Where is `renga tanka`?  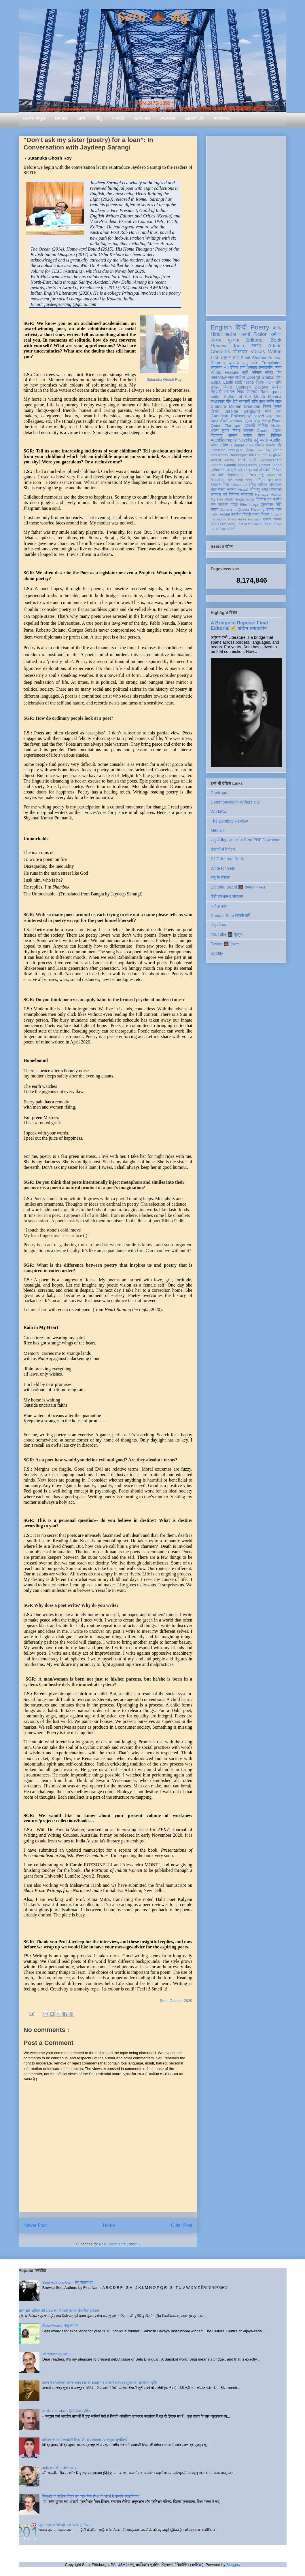
renga tanka is located at coordinates (244, 499).